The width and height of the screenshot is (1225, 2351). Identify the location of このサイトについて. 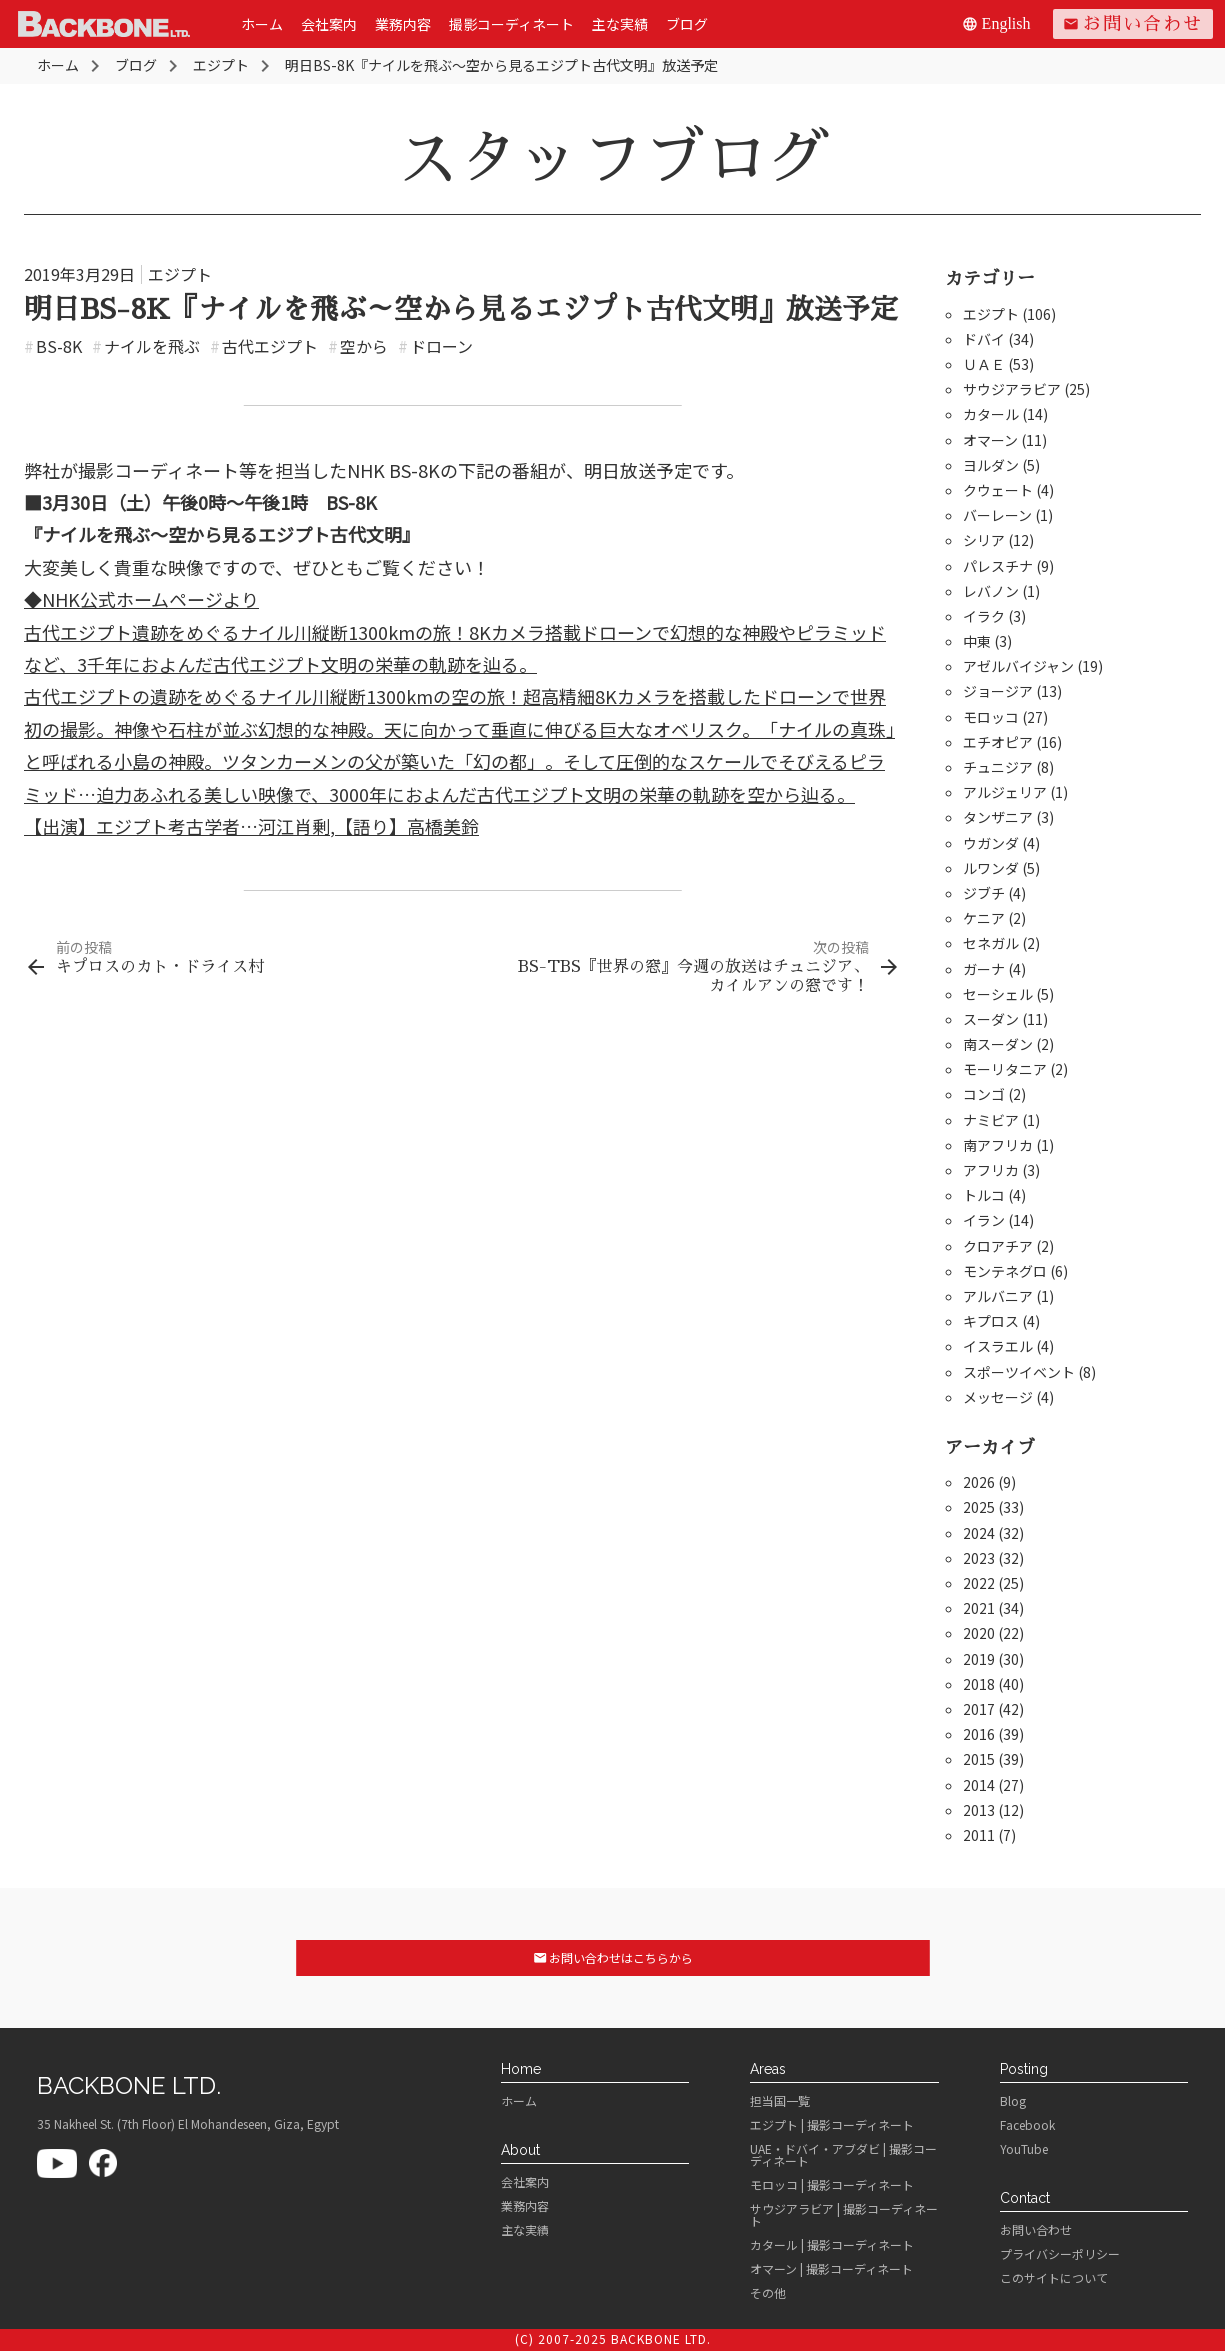
(1054, 2278).